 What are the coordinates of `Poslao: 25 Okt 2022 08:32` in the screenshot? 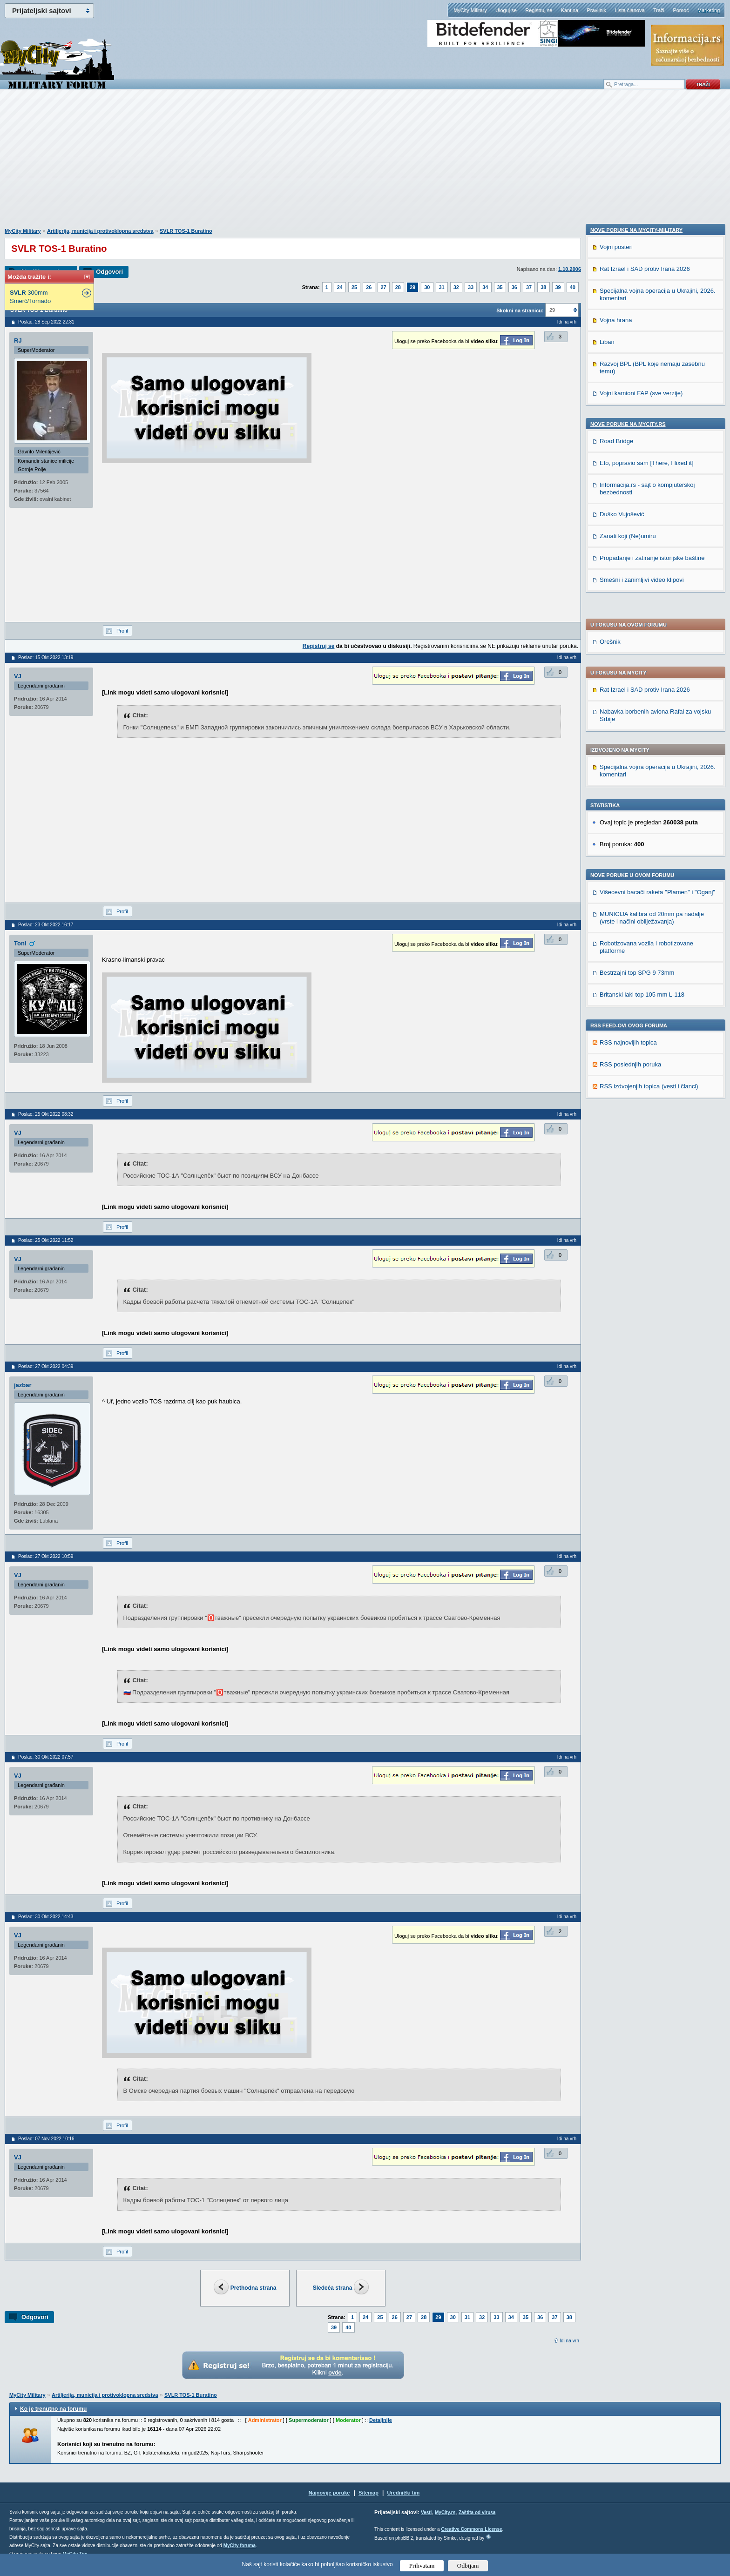 It's located at (45, 1114).